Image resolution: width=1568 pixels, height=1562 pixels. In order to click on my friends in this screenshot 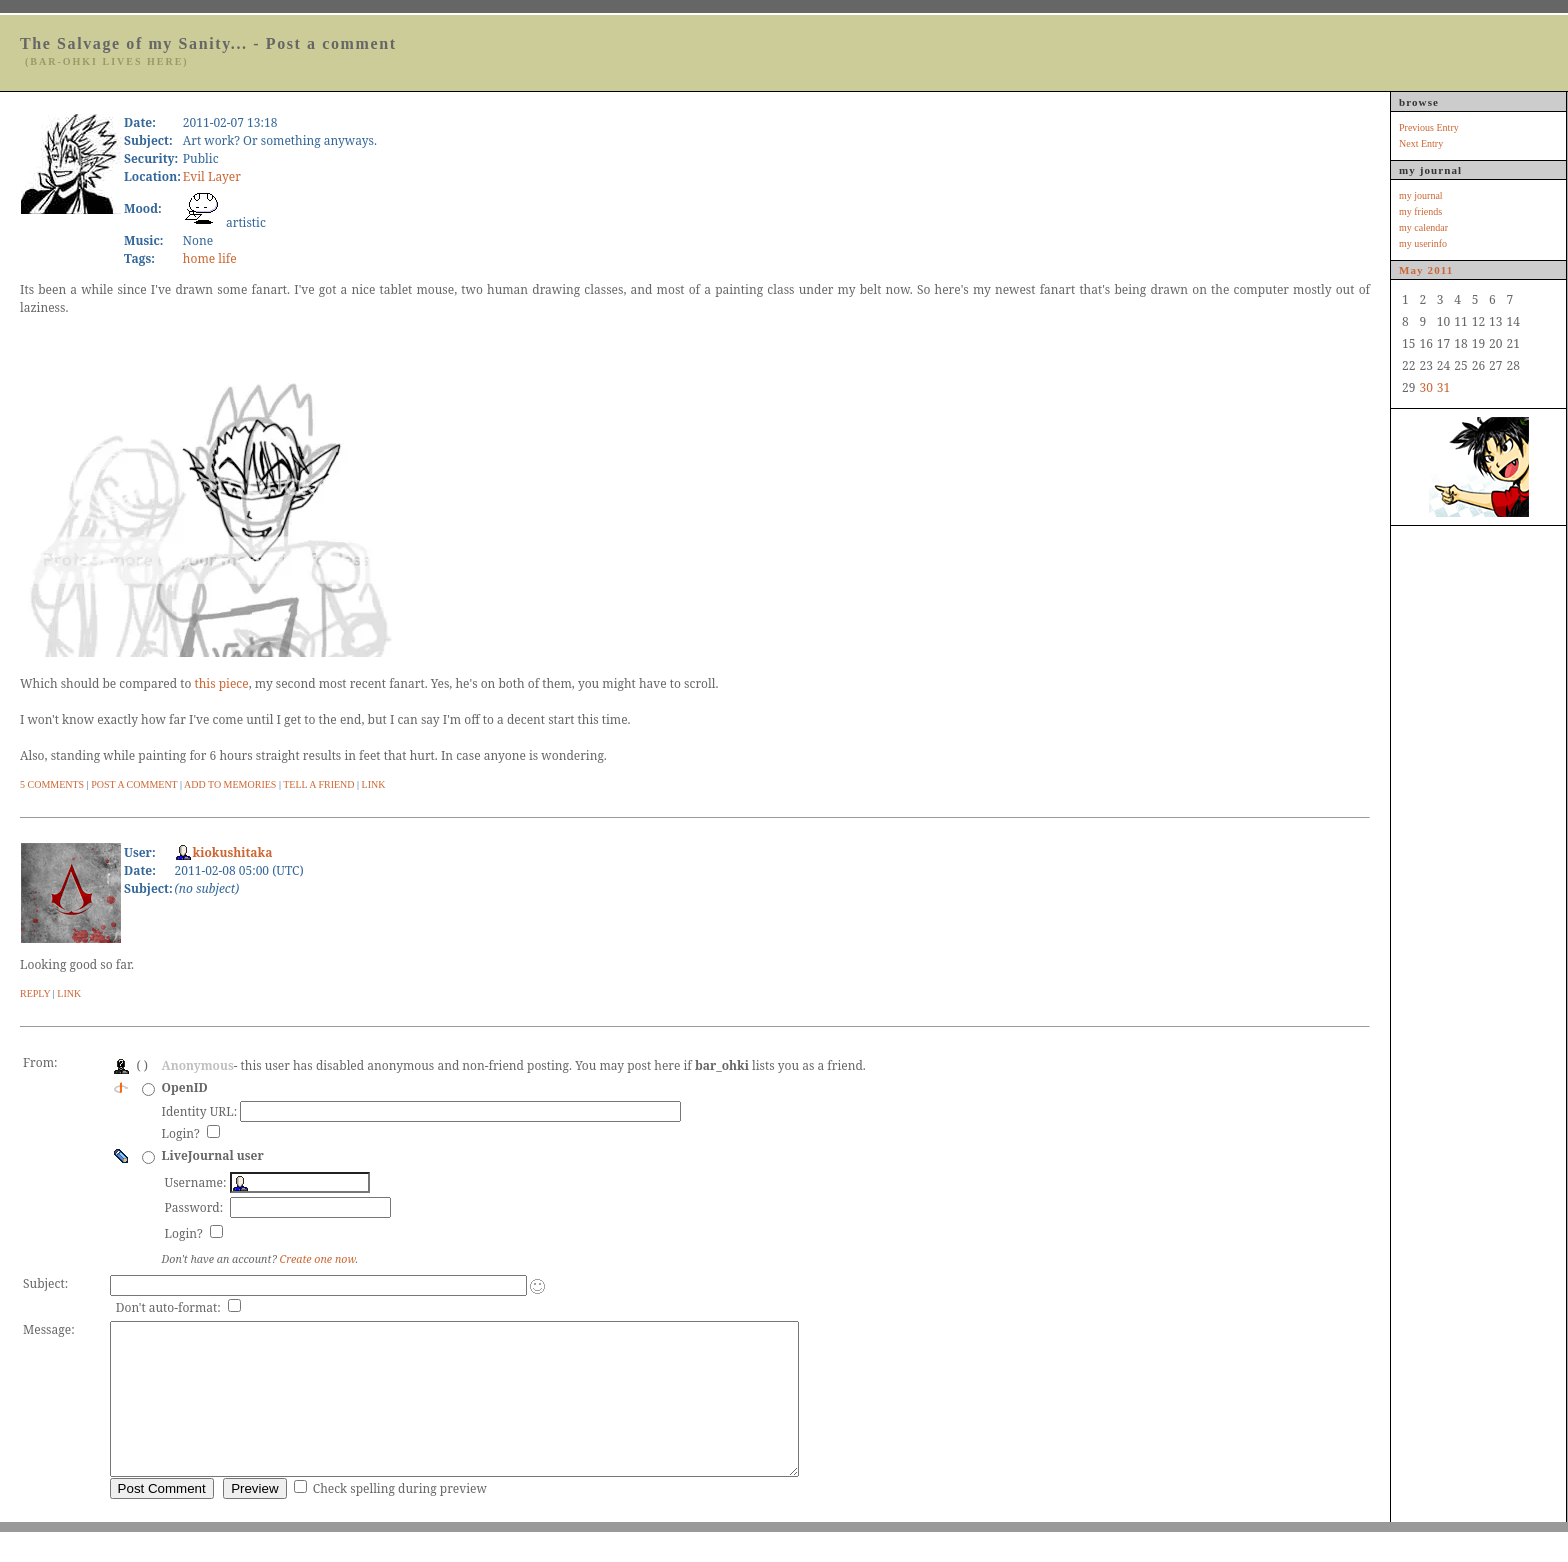, I will do `click(1420, 211)`.